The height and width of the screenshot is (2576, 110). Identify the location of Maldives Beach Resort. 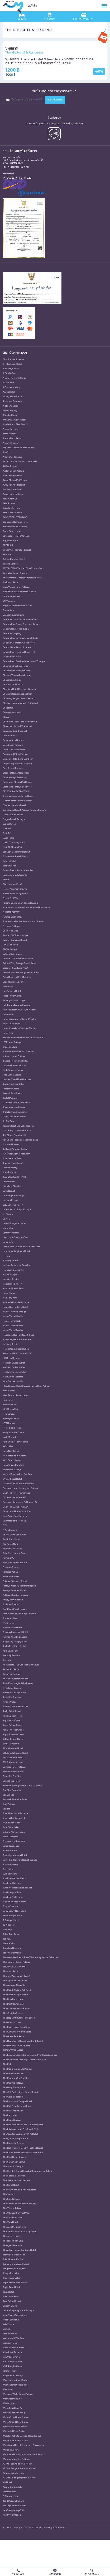
(14, 1325).